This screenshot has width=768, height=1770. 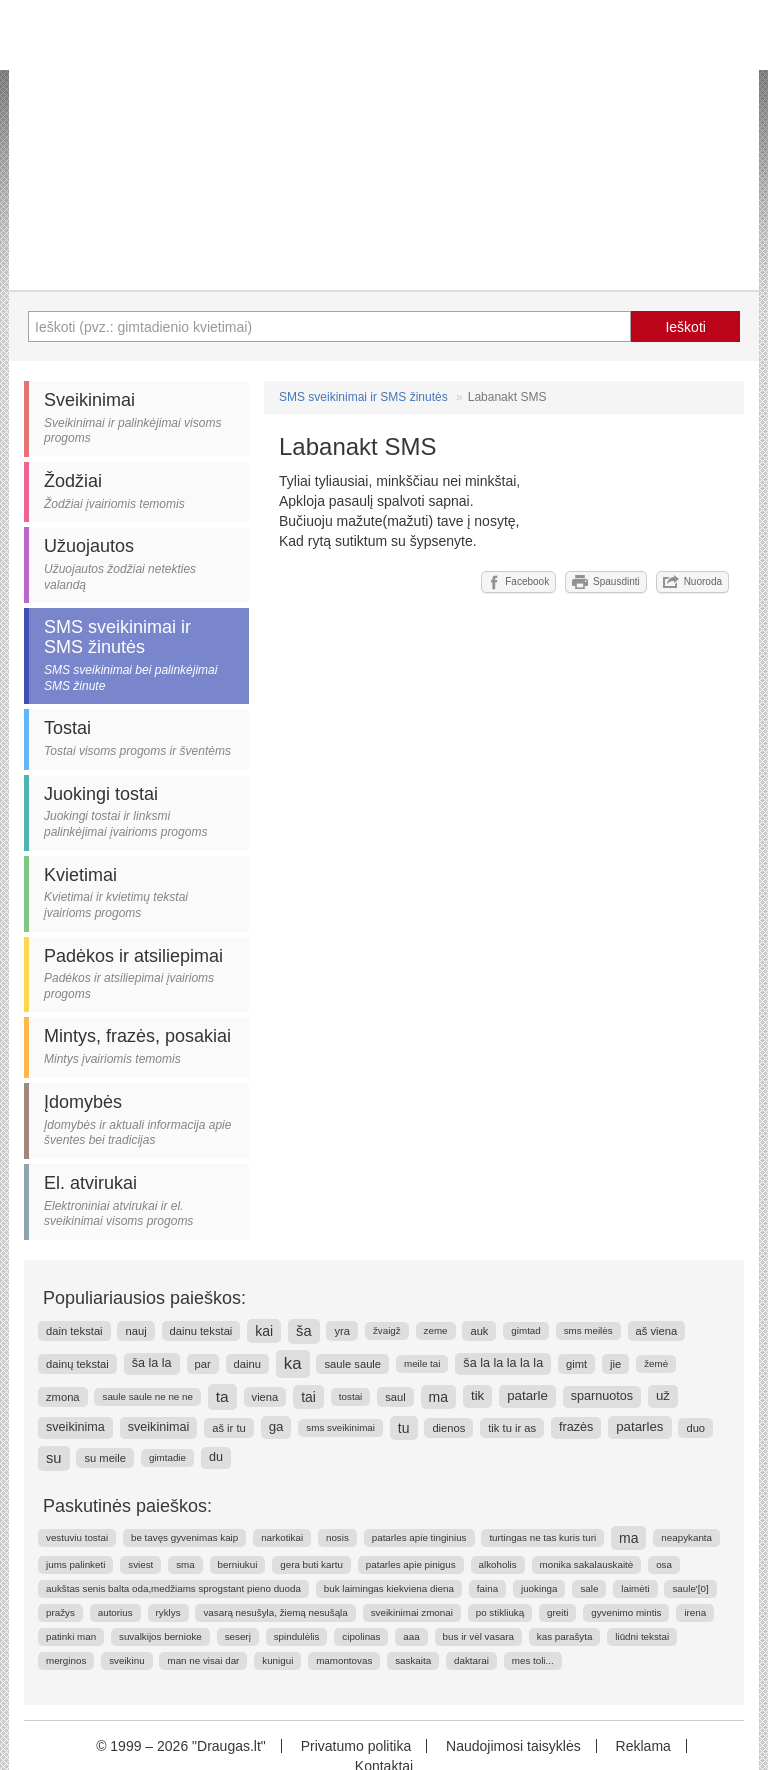 What do you see at coordinates (389, 1588) in the screenshot?
I see `buk laimingas kiekviena diena` at bounding box center [389, 1588].